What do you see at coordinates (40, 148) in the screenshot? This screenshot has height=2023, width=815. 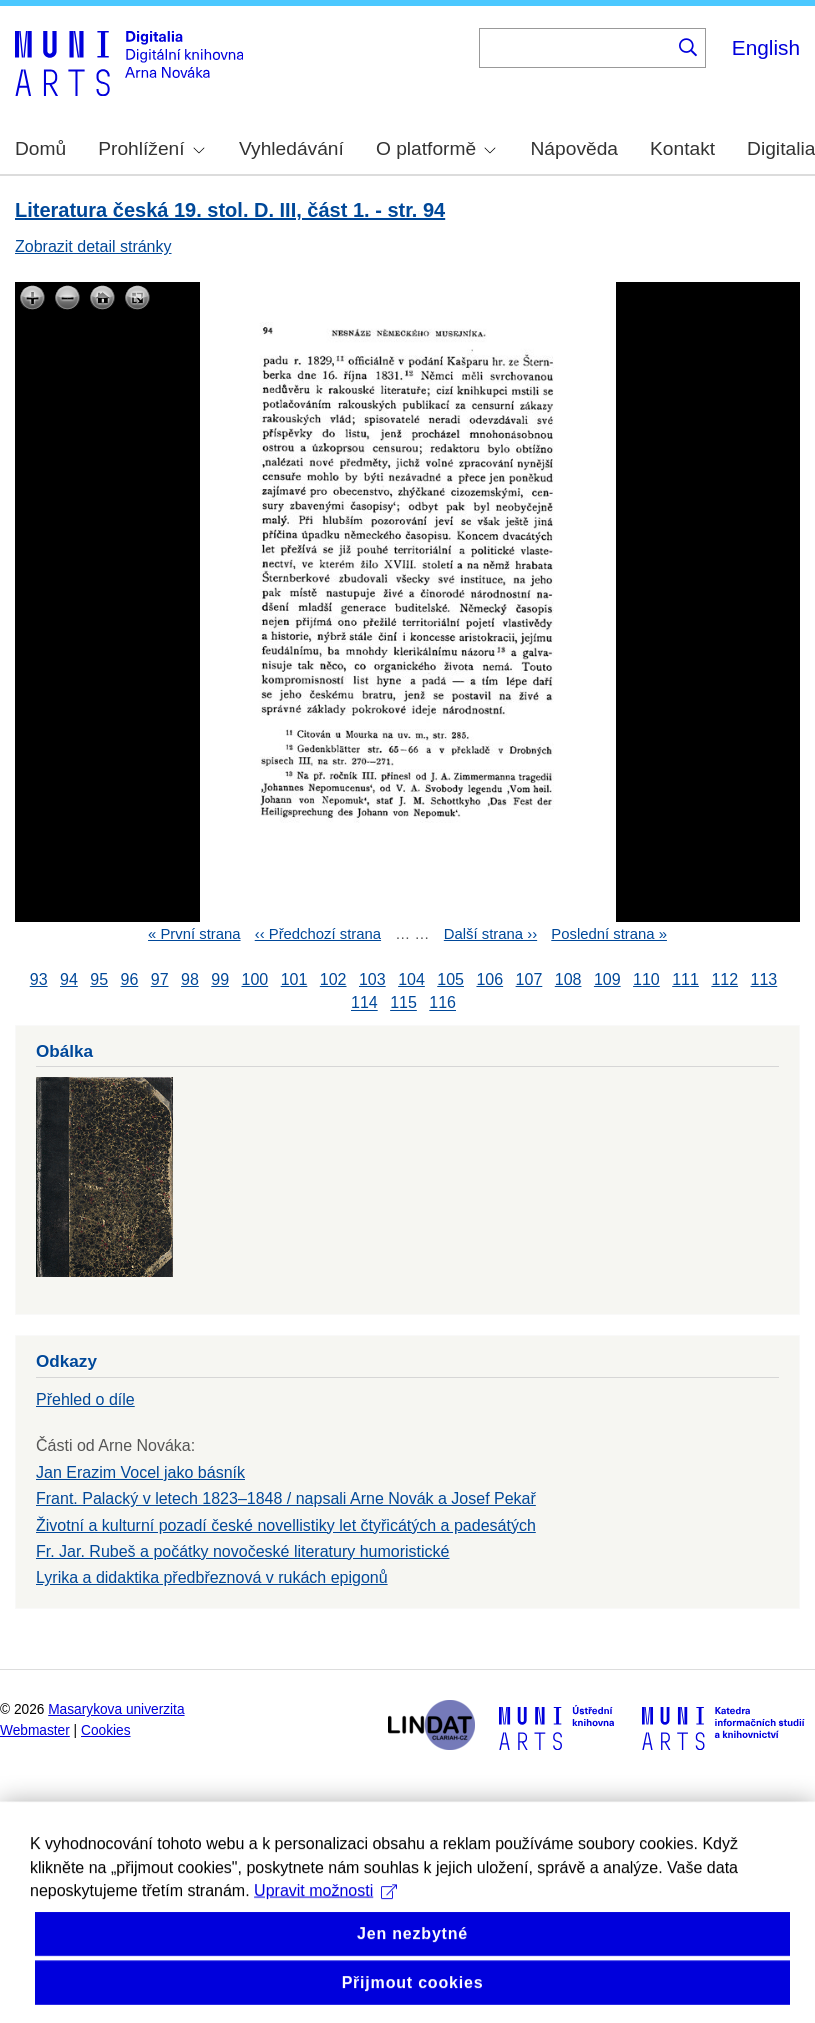 I see `Domů [menuitem]` at bounding box center [40, 148].